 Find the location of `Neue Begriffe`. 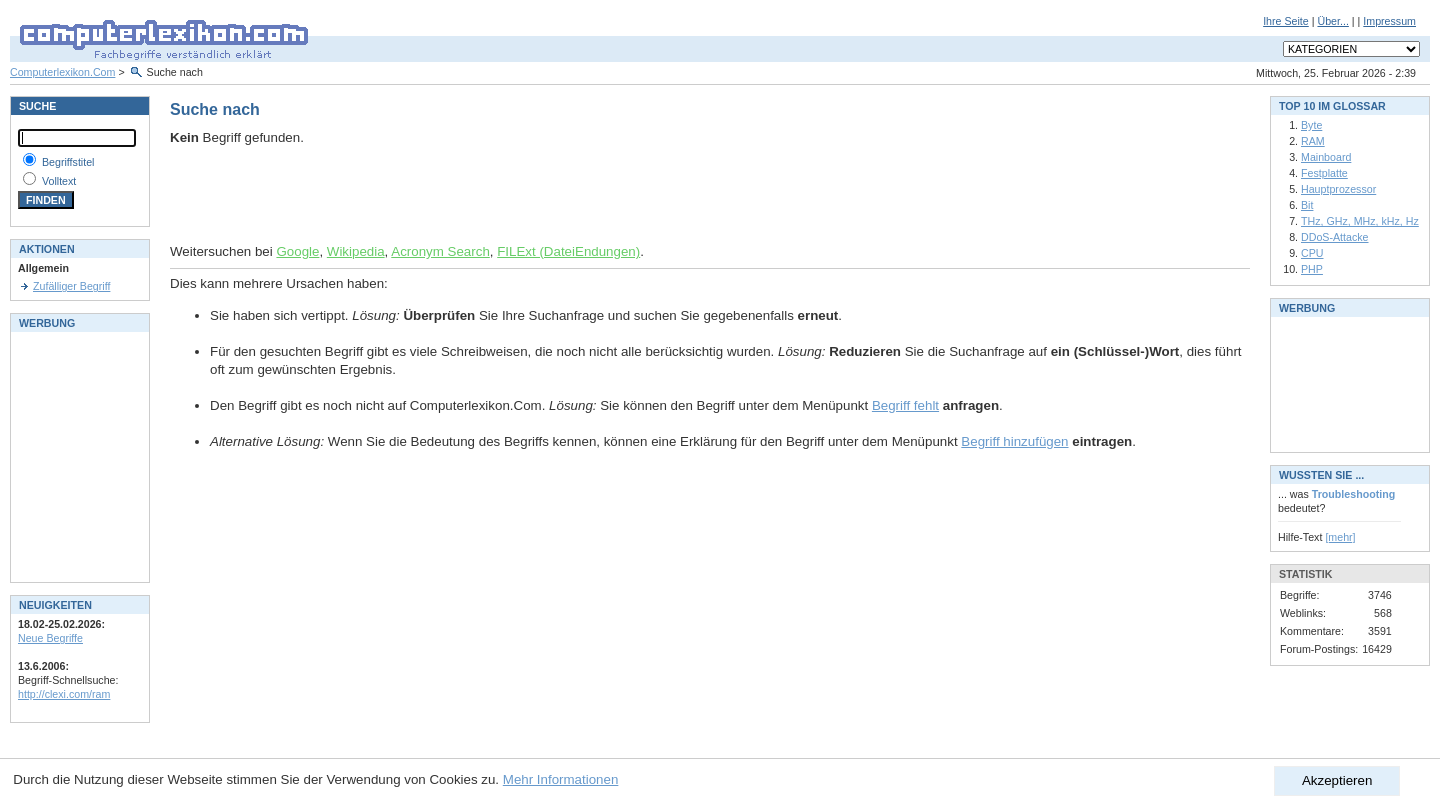

Neue Begriffe is located at coordinates (50, 638).